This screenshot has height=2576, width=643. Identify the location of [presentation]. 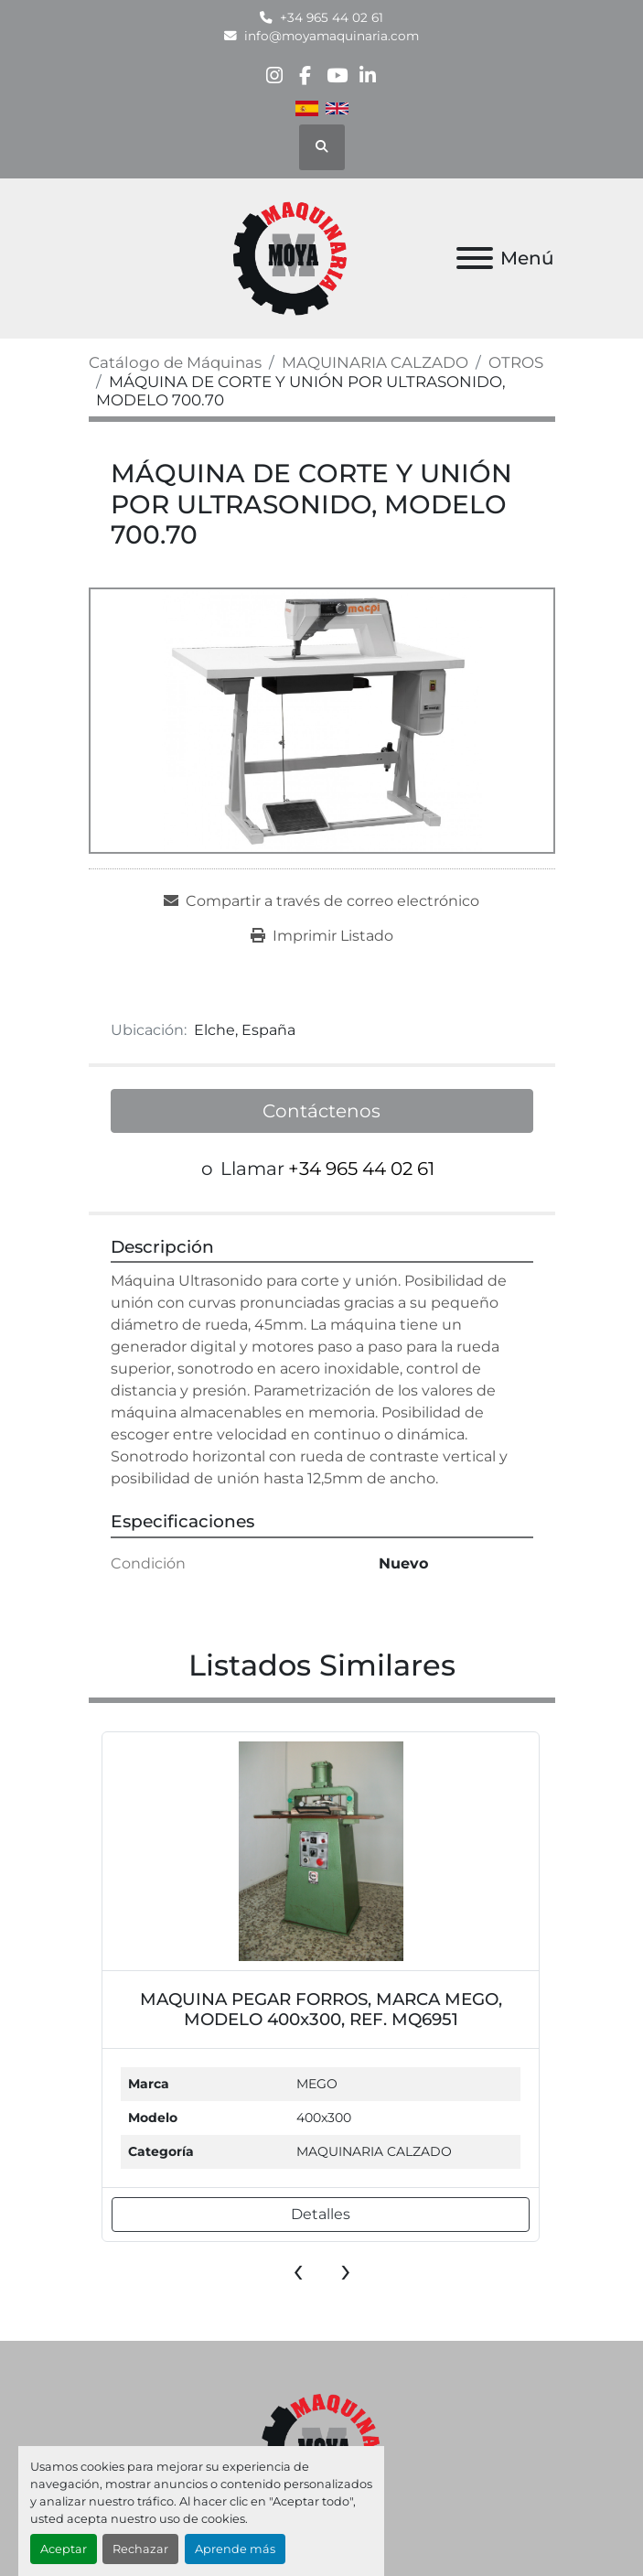
(298, 2269).